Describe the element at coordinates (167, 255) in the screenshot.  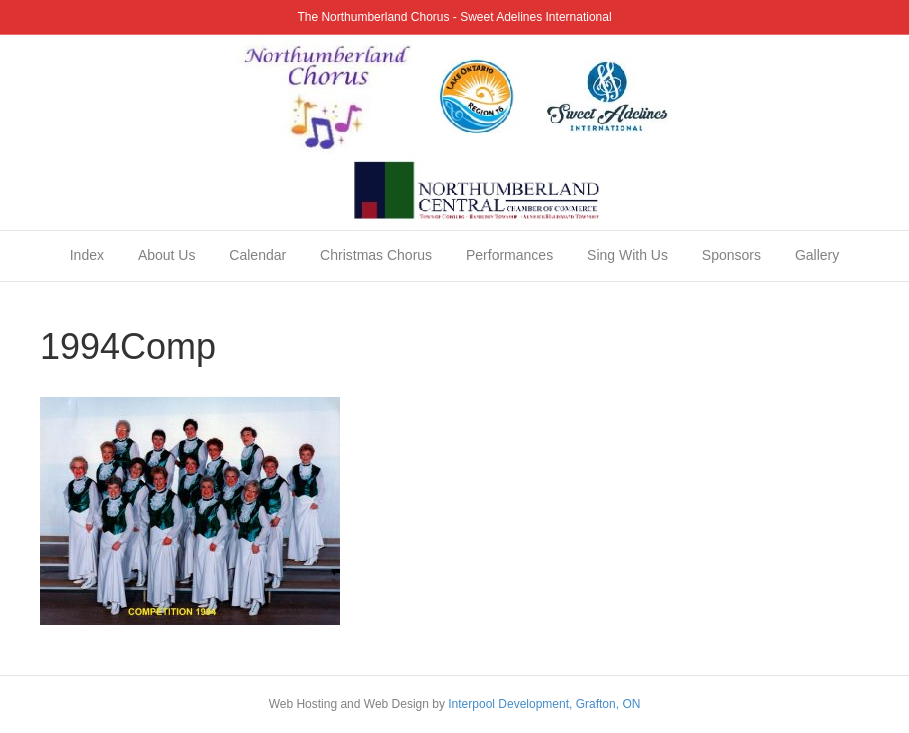
I see `About Us` at that location.